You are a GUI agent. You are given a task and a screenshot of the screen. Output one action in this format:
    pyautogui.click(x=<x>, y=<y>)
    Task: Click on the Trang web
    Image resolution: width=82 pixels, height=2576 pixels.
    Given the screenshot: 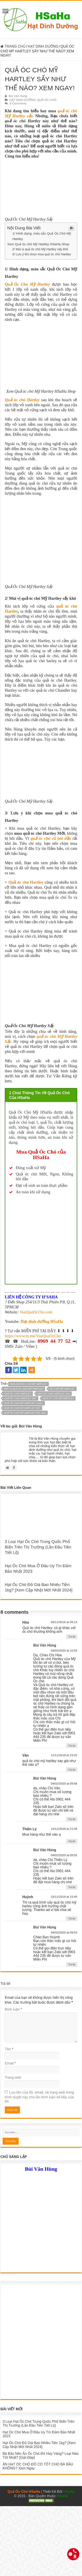 What is the action you would take?
    pyautogui.click(x=13, y=2077)
    